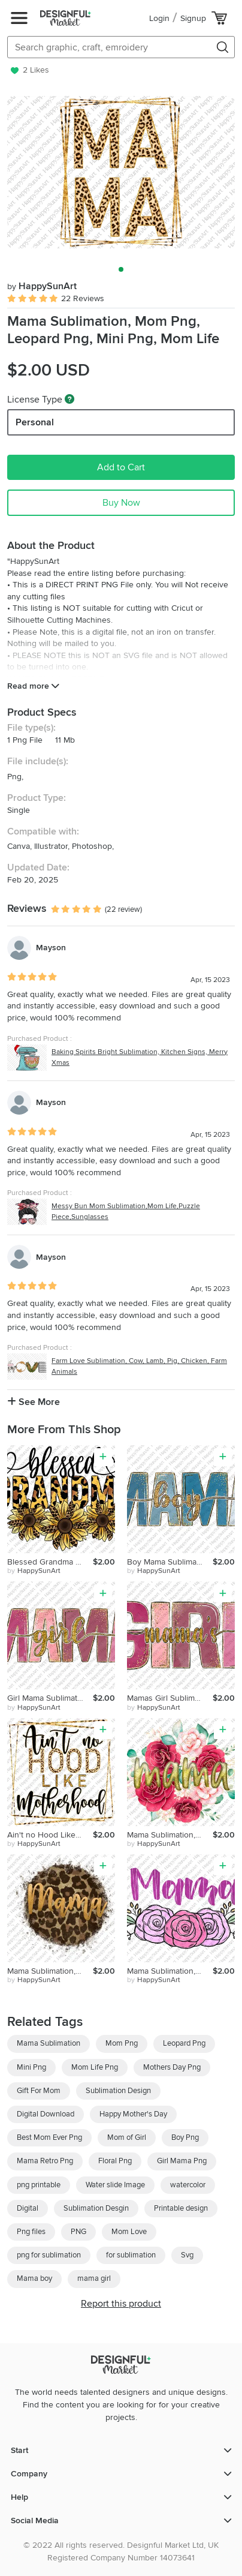 The height and width of the screenshot is (2576, 242). Describe the element at coordinates (94, 2067) in the screenshot. I see `Mom Life Png` at that location.